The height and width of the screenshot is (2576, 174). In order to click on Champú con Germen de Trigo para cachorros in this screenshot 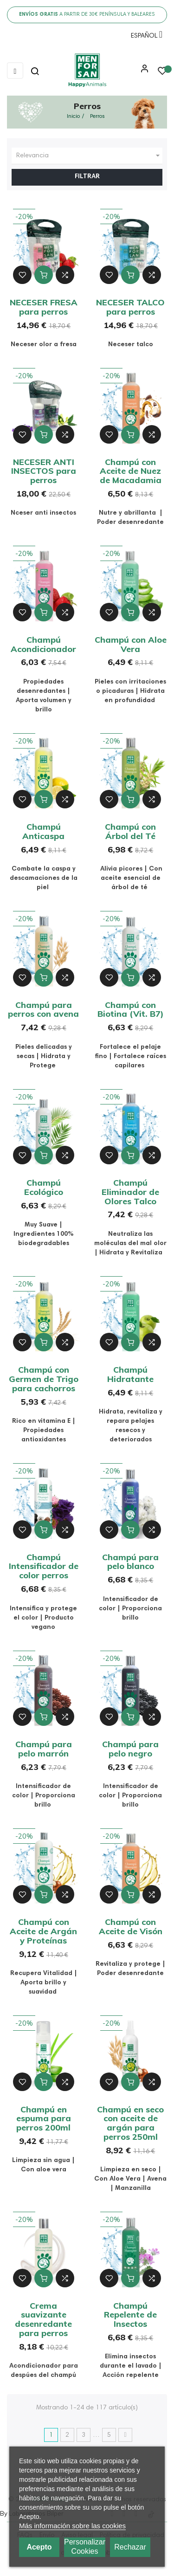, I will do `click(43, 1379)`.